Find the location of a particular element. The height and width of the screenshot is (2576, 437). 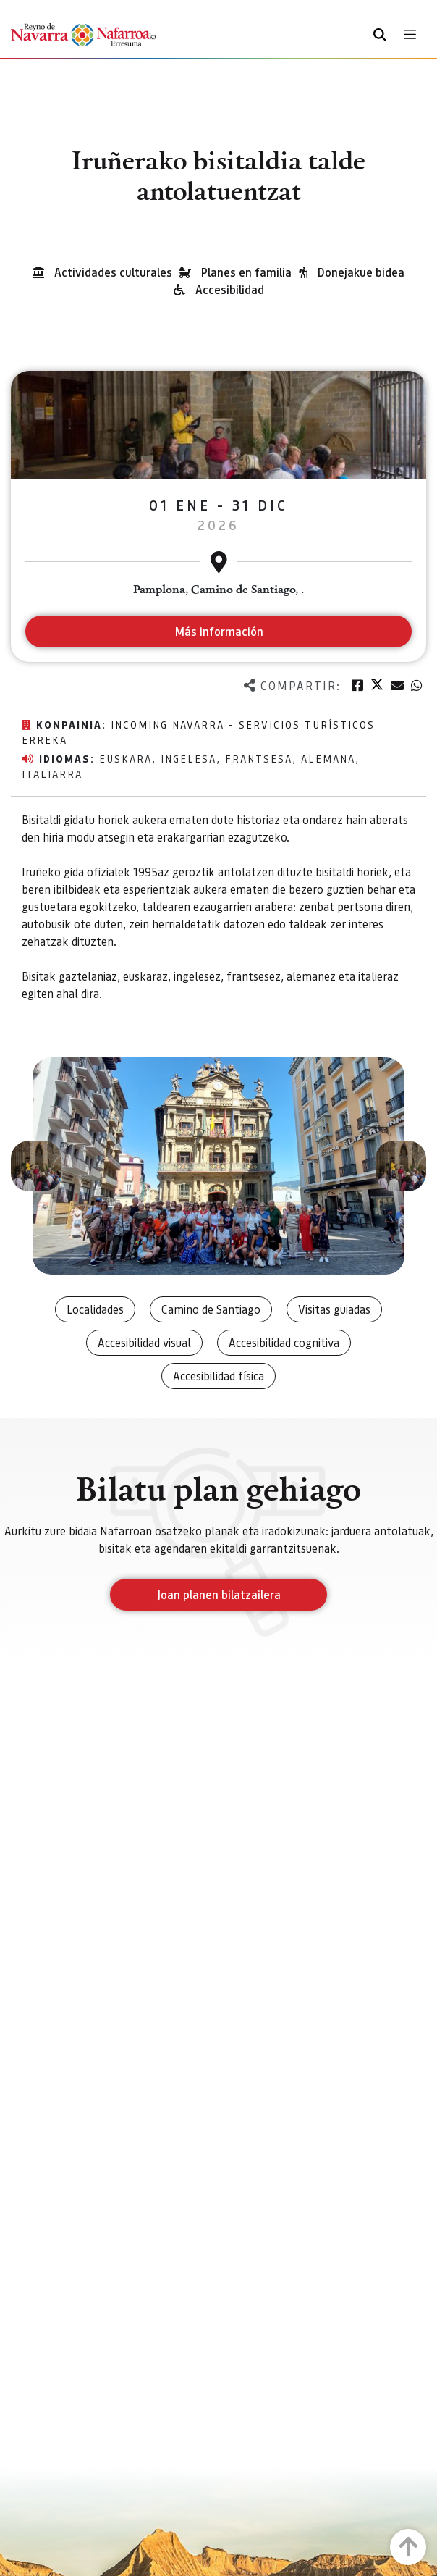

Planes en familia is located at coordinates (246, 272).